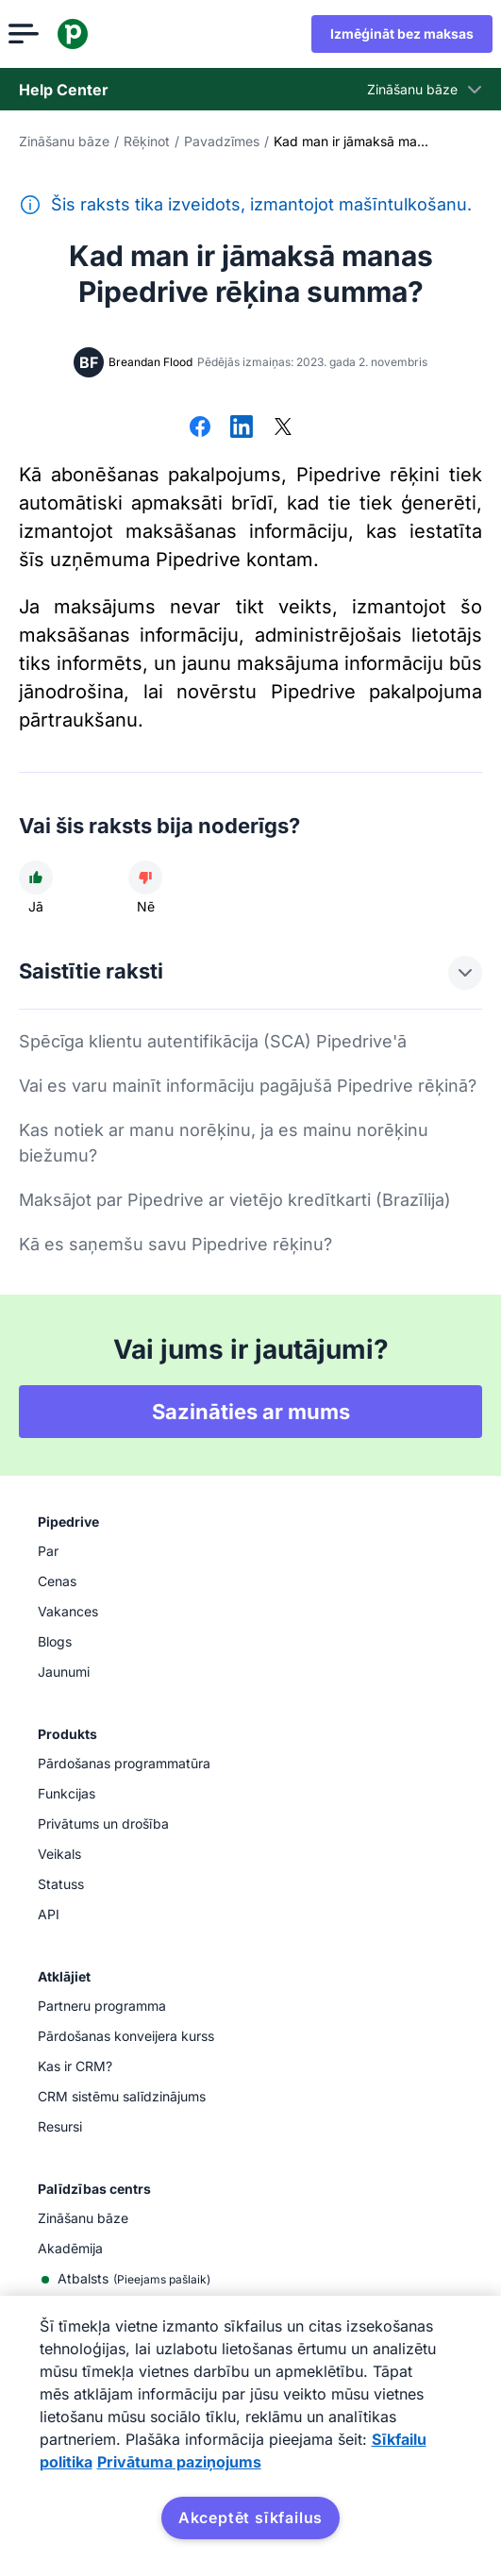 This screenshot has width=501, height=2576. I want to click on Akceptēt sīkfailus, so click(250, 2517).